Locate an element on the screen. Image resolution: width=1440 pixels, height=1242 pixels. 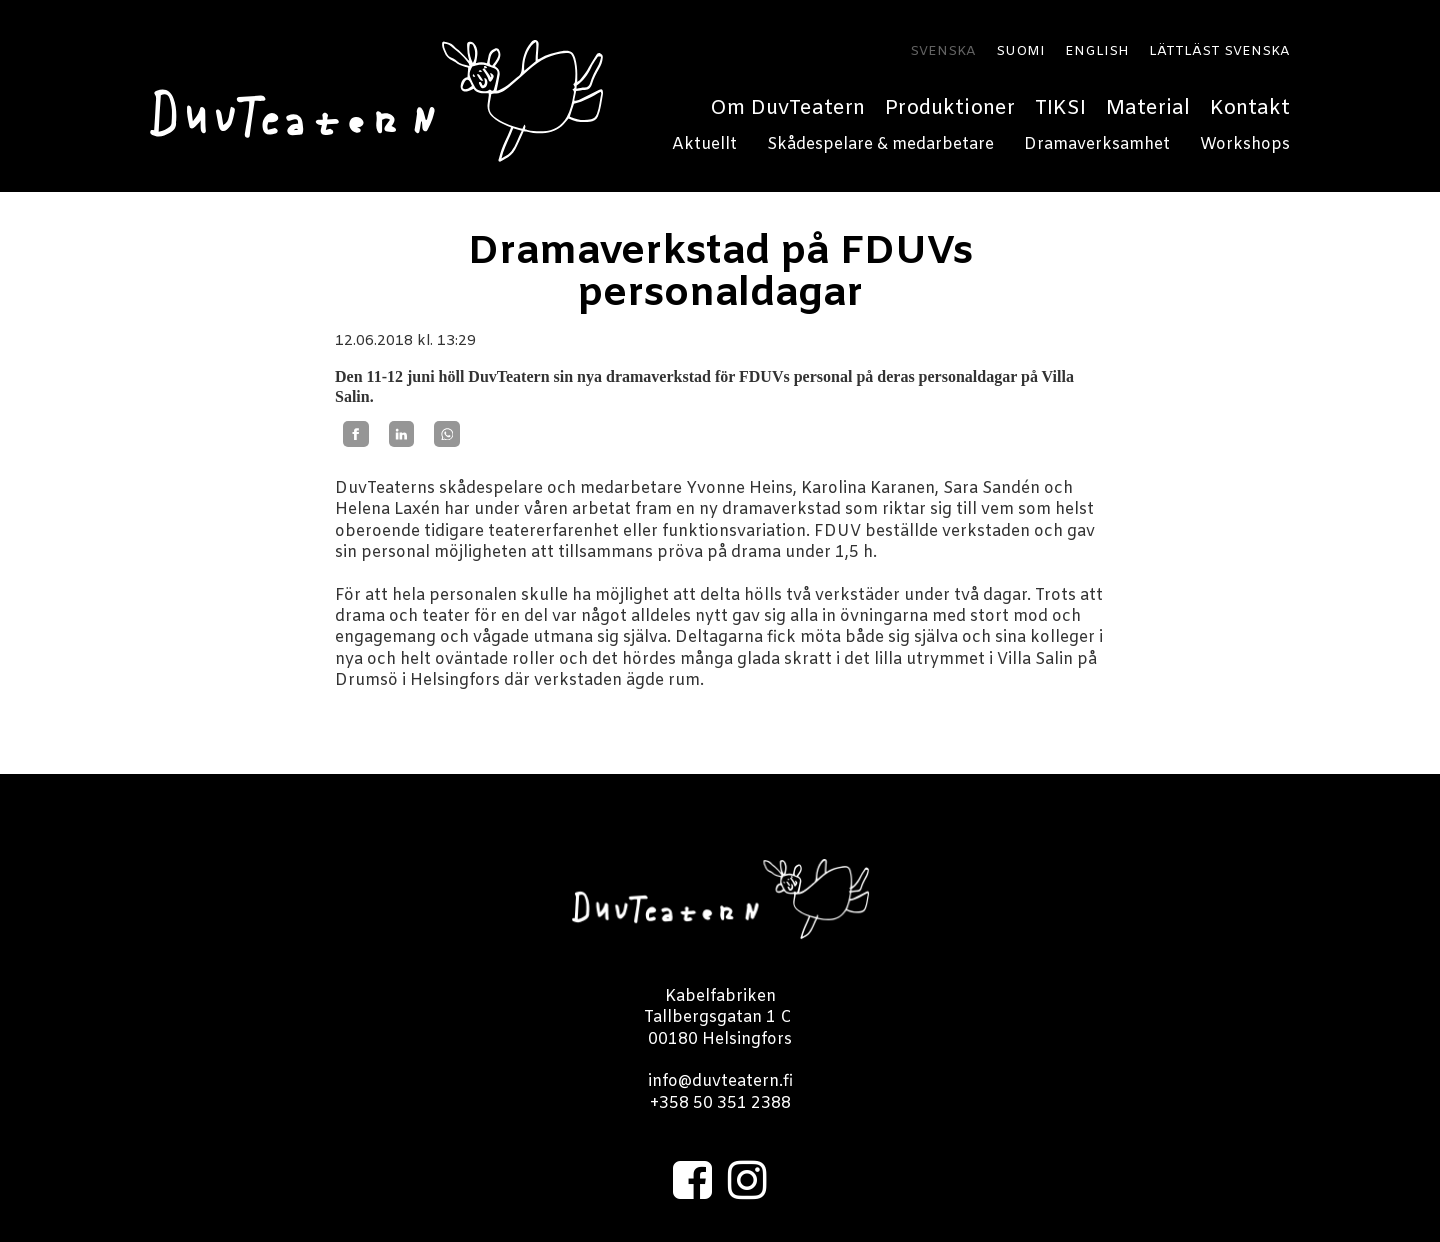
Om DuvTeatern is located at coordinates (787, 108).